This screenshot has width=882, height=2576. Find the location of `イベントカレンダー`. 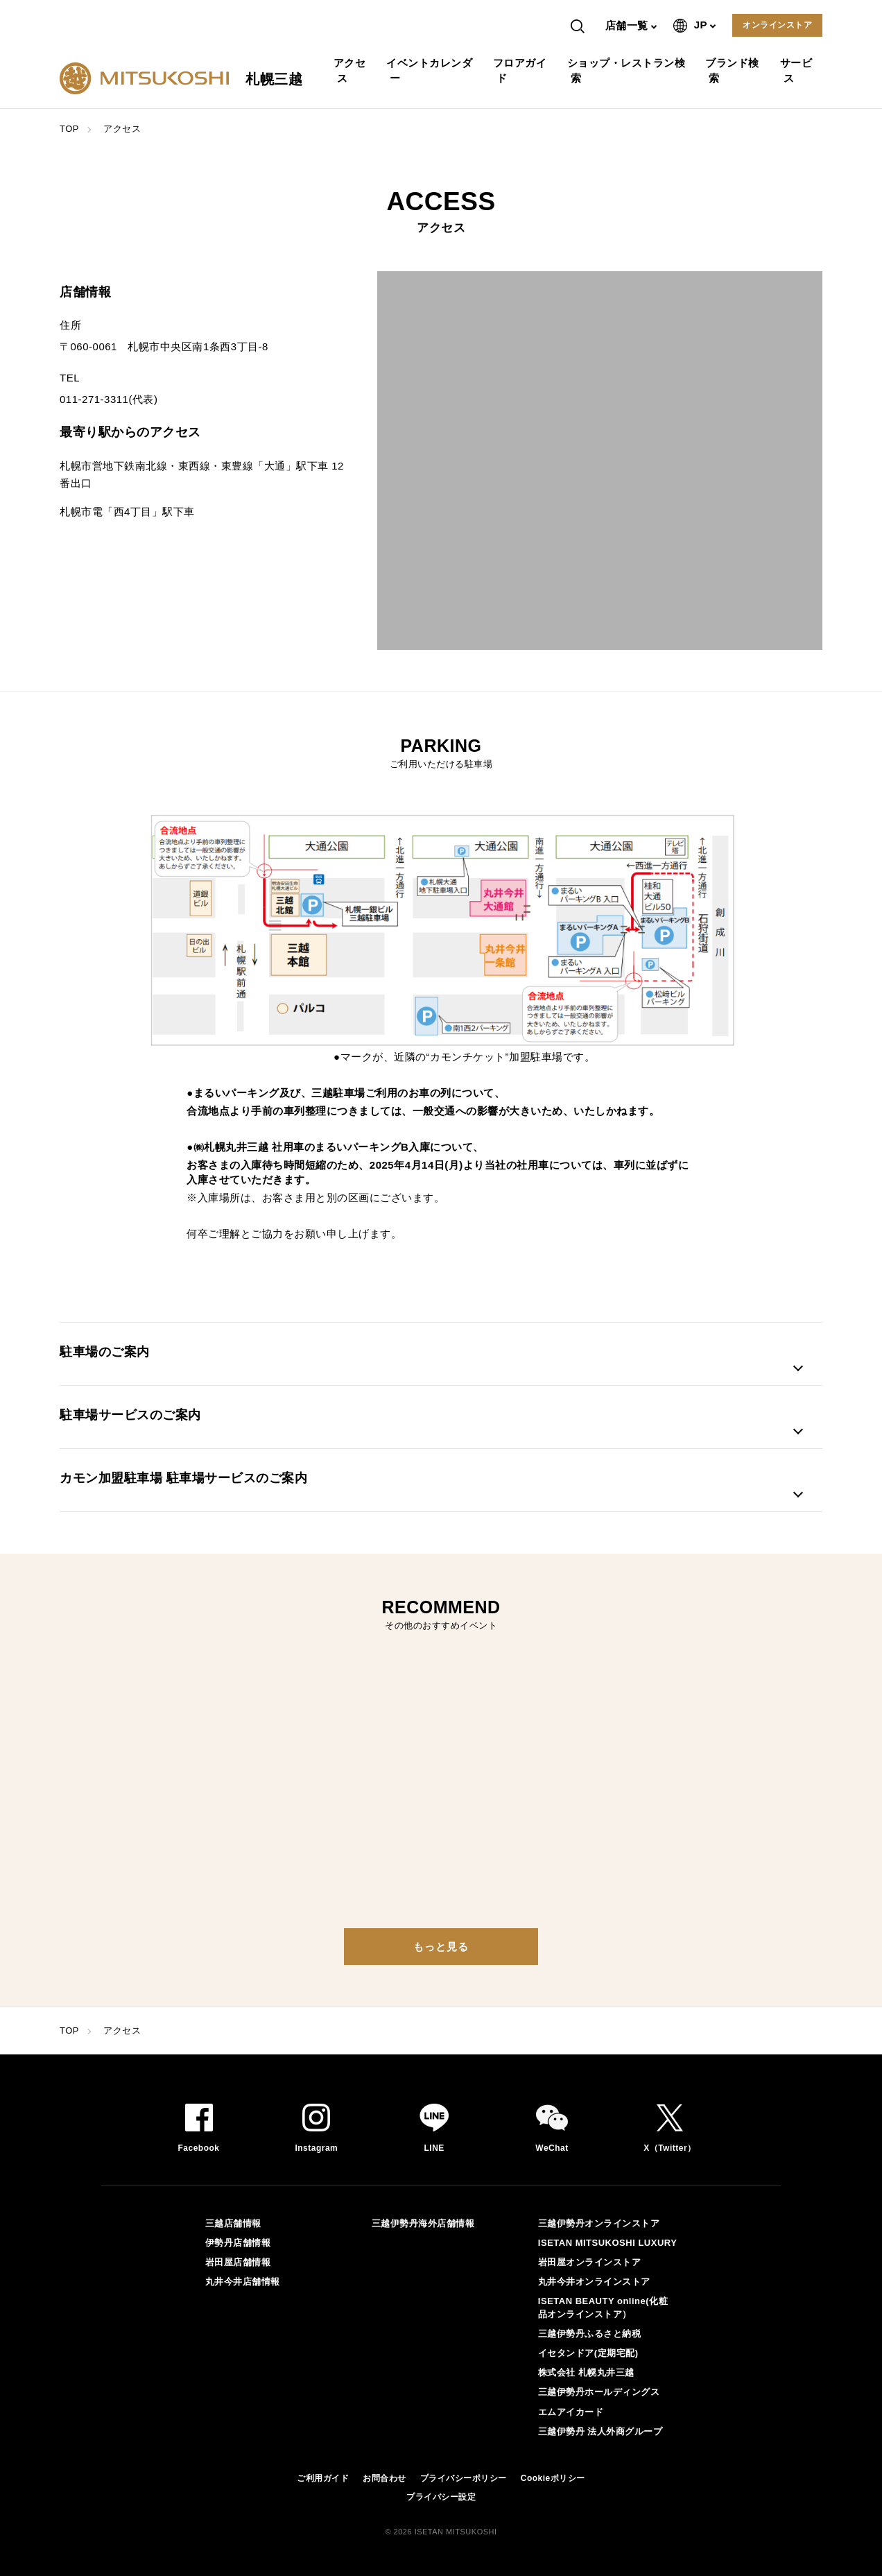

イベントカレンダー is located at coordinates (431, 70).